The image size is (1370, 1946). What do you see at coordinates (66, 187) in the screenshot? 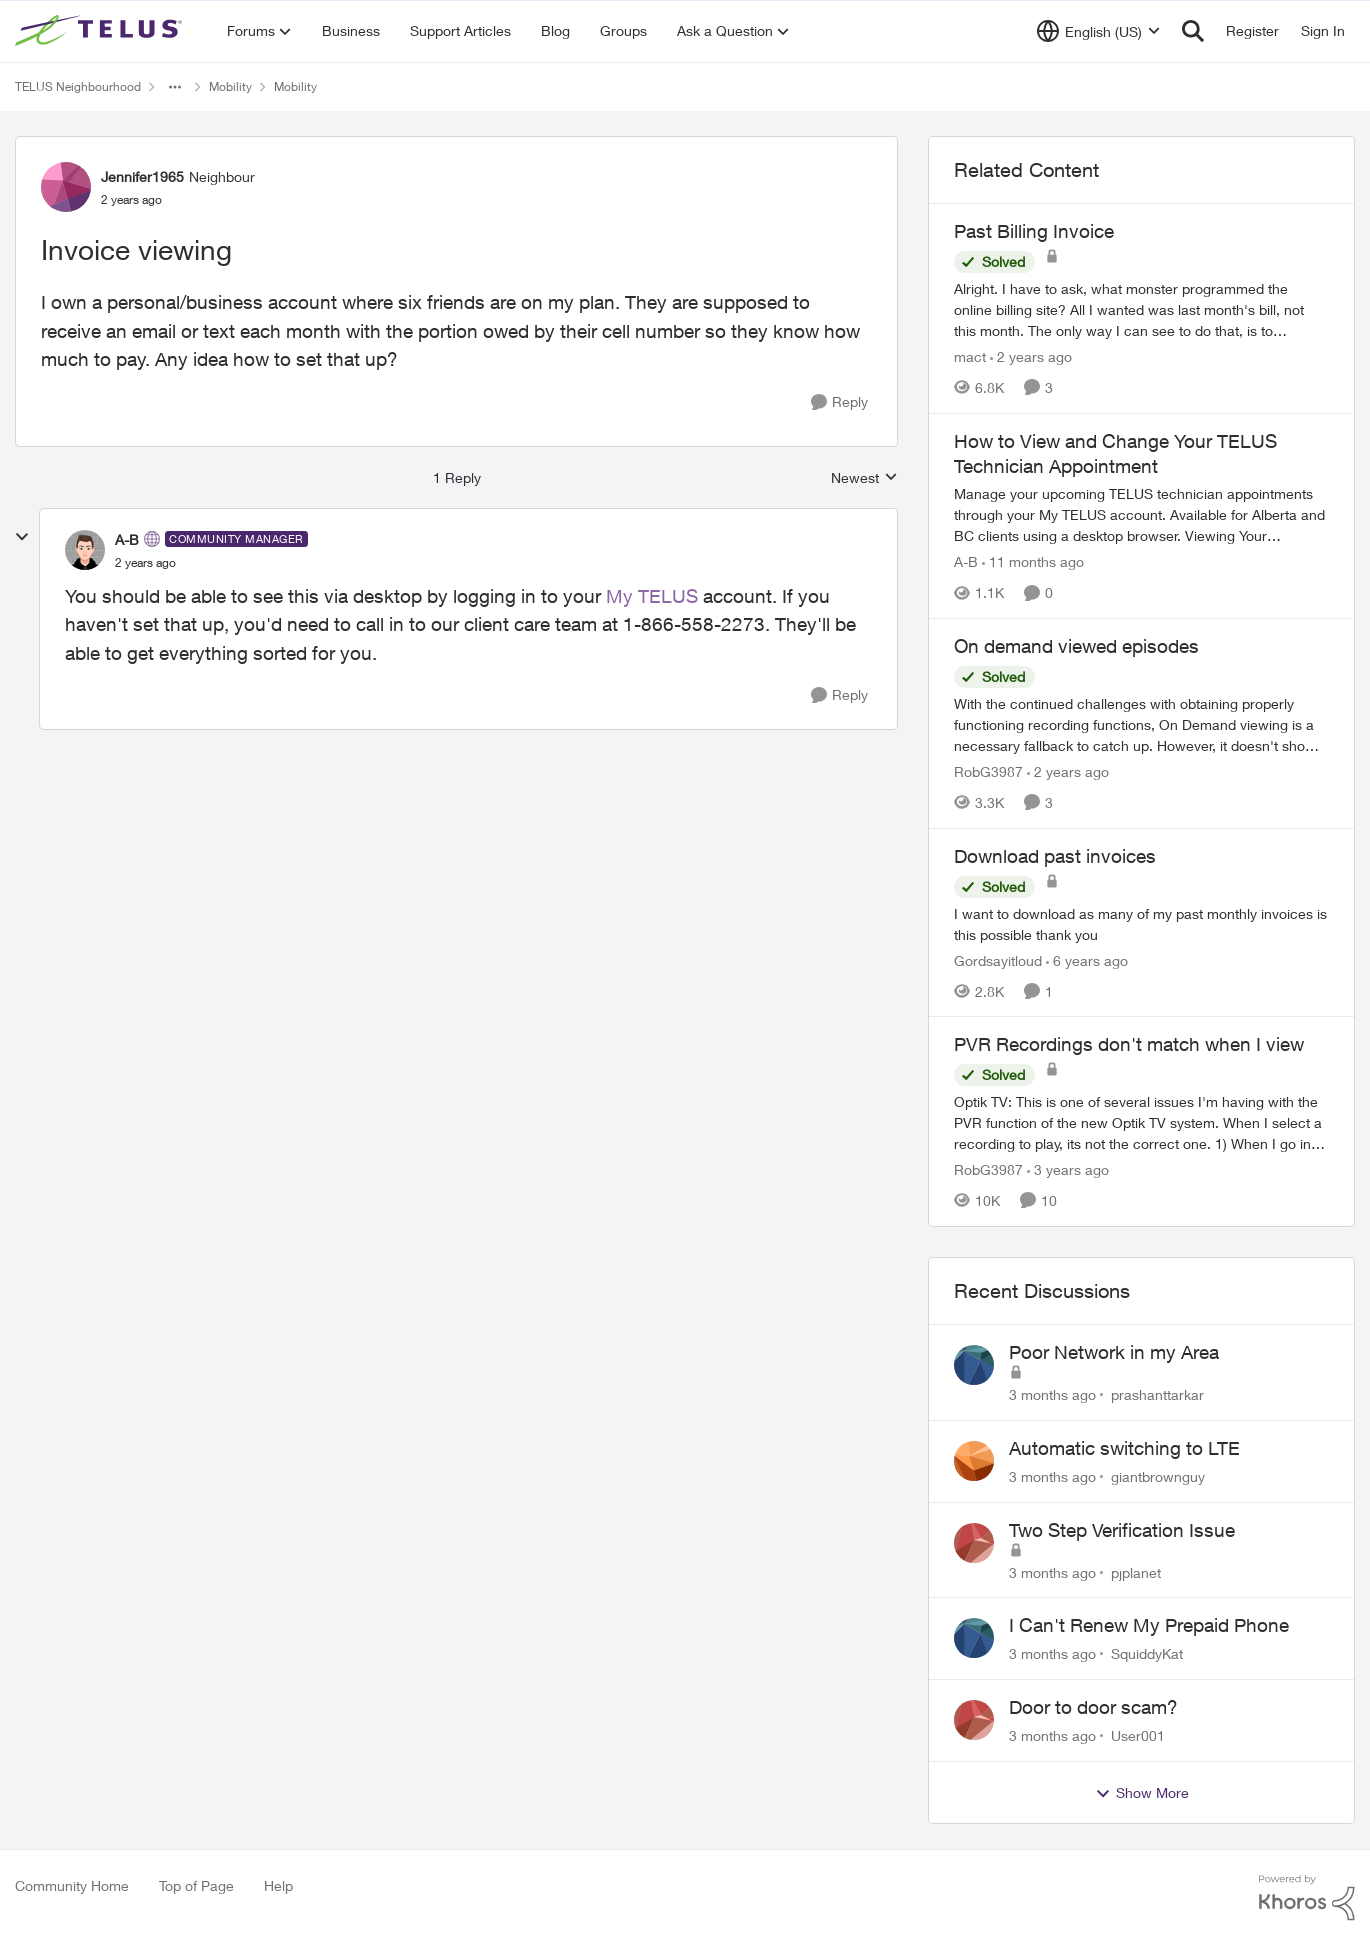
I see `[View Profile: Jennifer1965, Rank: Neighbour]` at bounding box center [66, 187].